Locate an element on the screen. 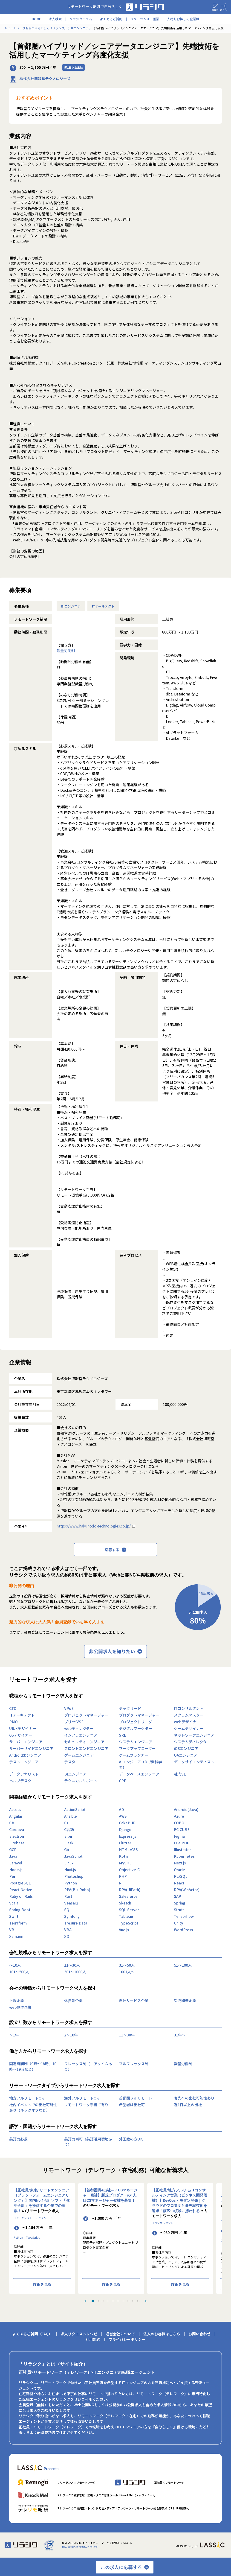 The width and height of the screenshot is (231, 2576). JavaScript is located at coordinates (73, 1856).